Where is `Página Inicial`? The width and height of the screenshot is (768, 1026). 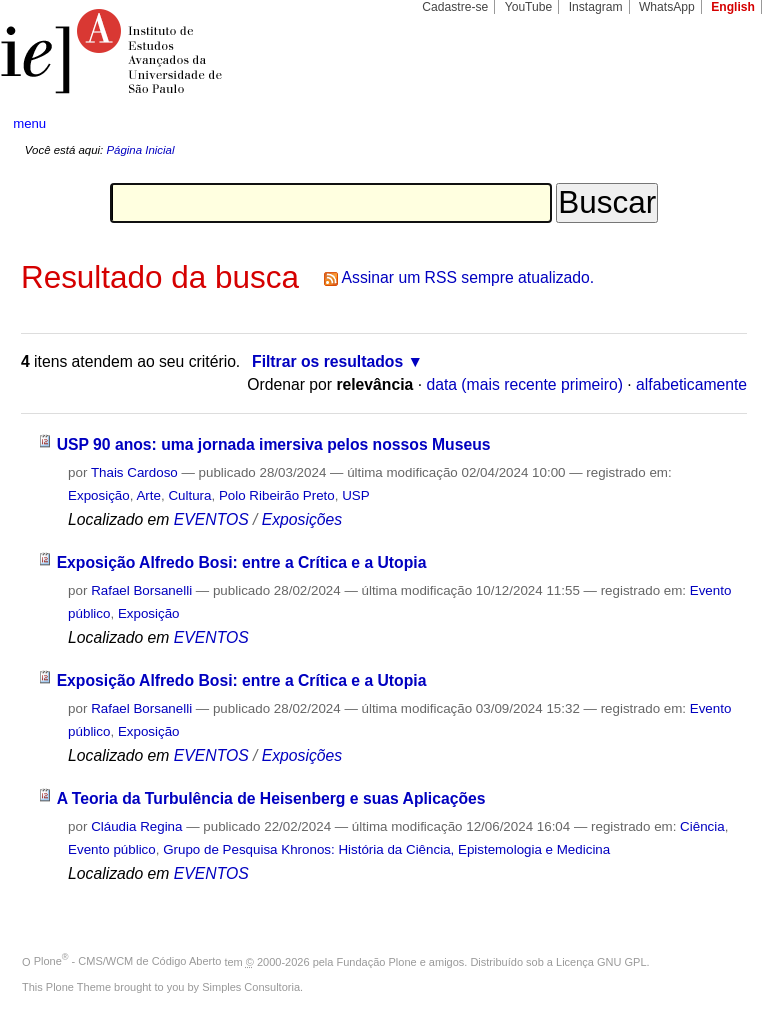
Página Inicial is located at coordinates (140, 150).